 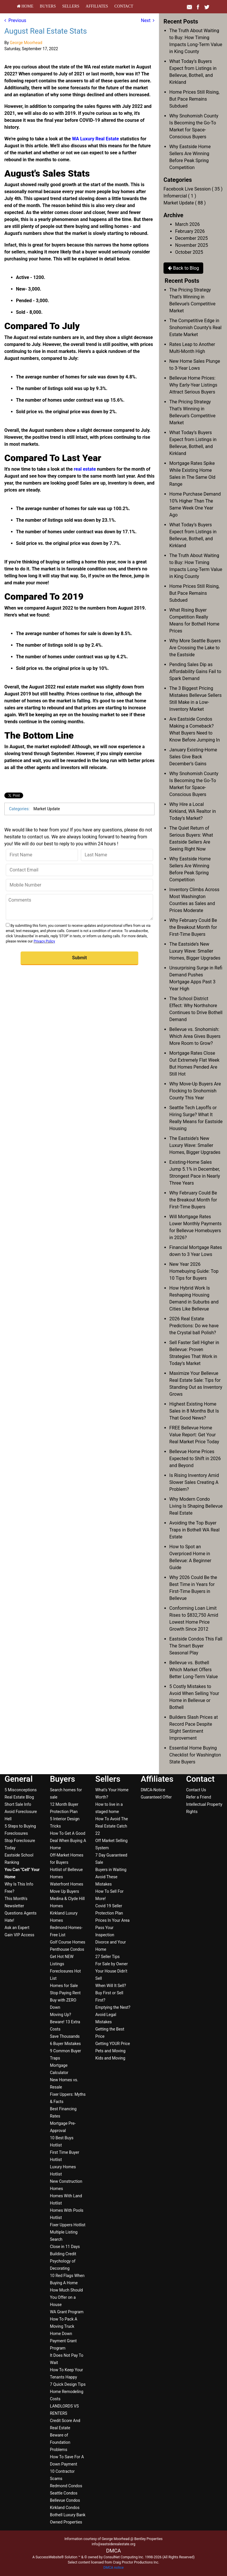 I want to click on Getting YOUR Price, so click(x=112, y=2043).